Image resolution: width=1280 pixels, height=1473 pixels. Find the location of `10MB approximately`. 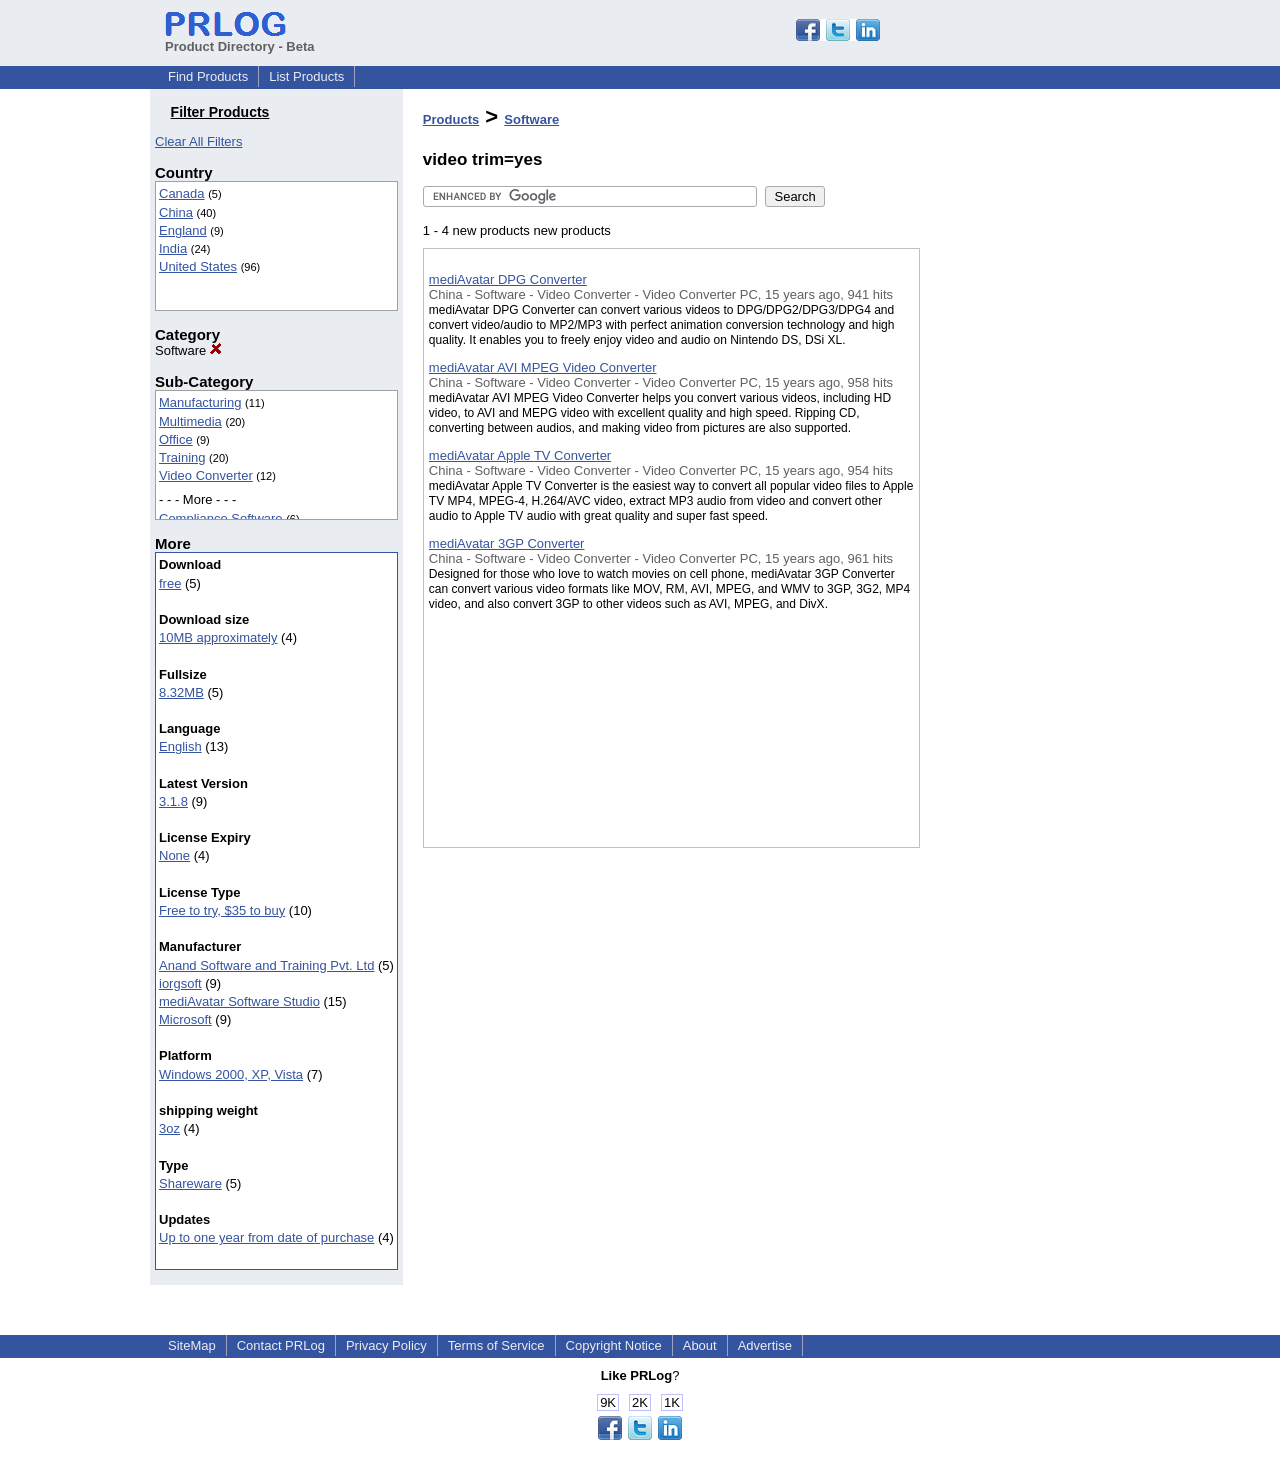

10MB approximately is located at coordinates (218, 637).